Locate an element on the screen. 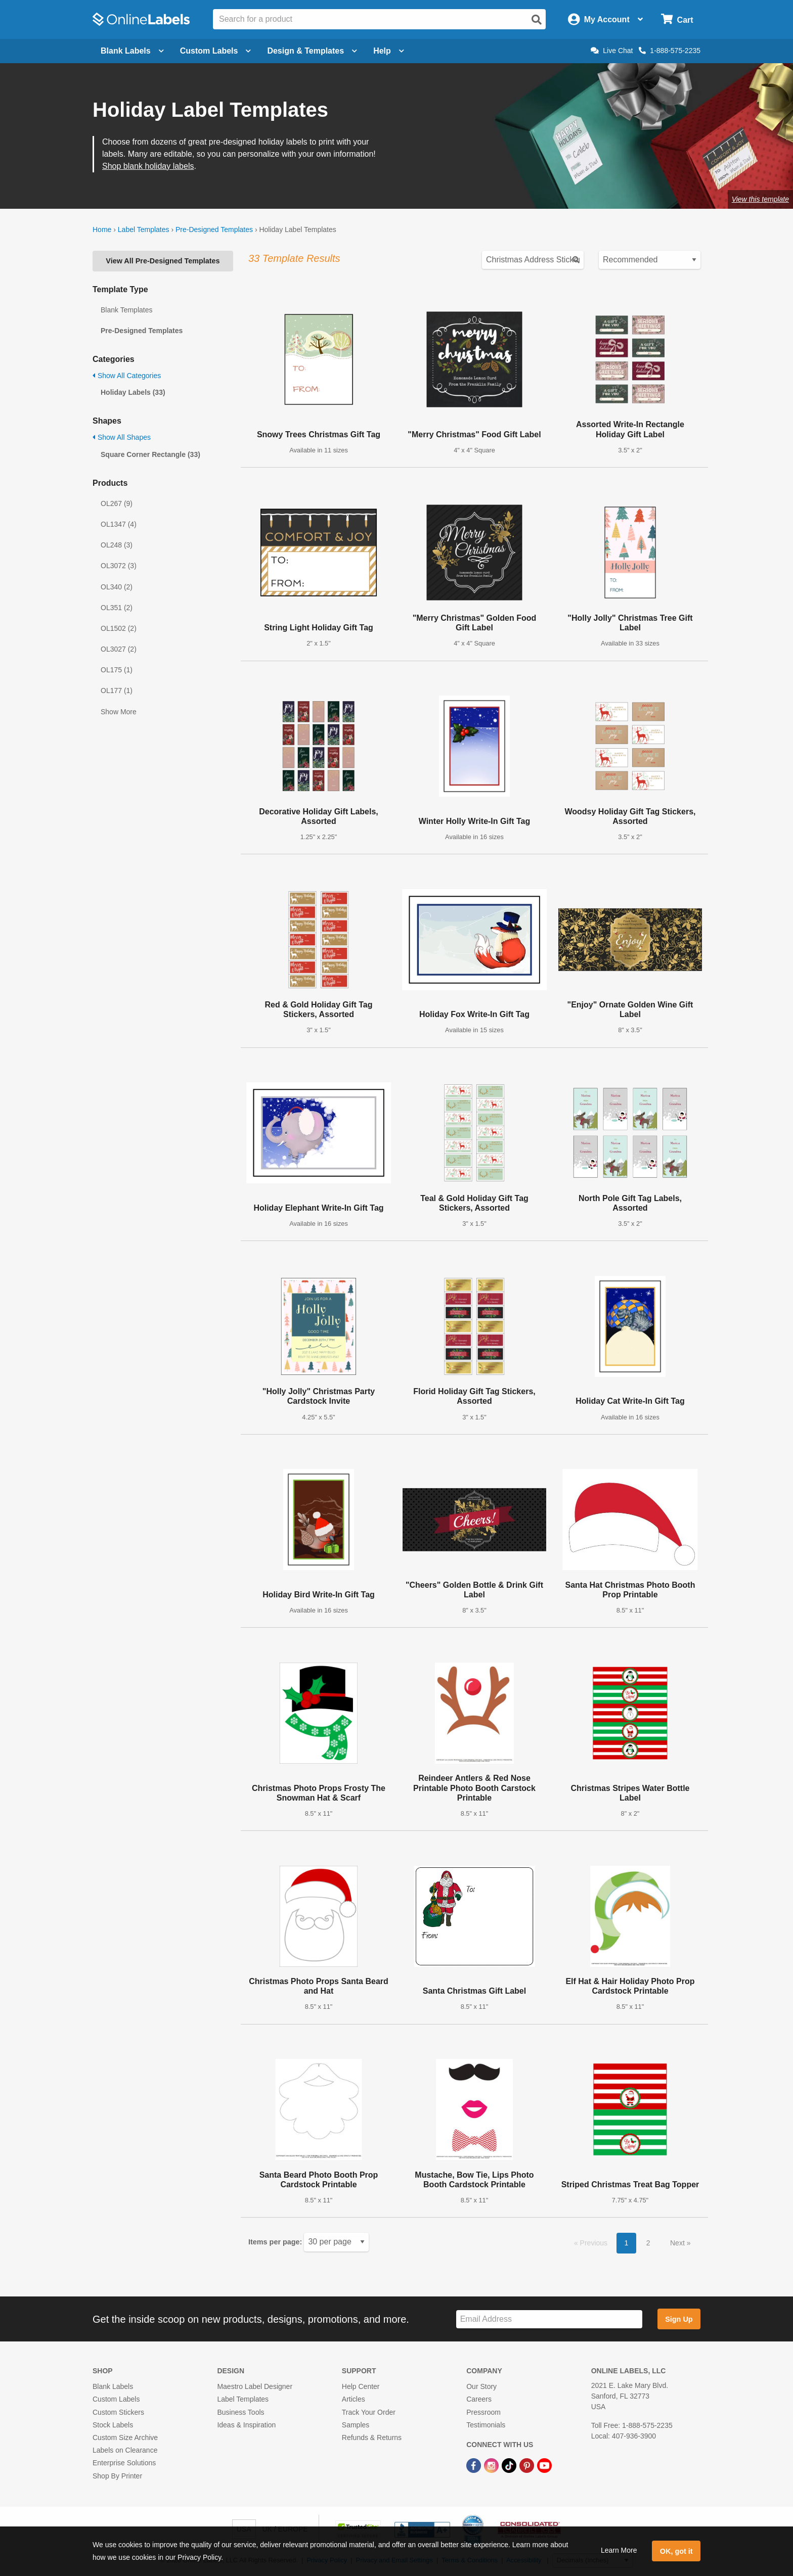  OL351 (2) is located at coordinates (117, 608).